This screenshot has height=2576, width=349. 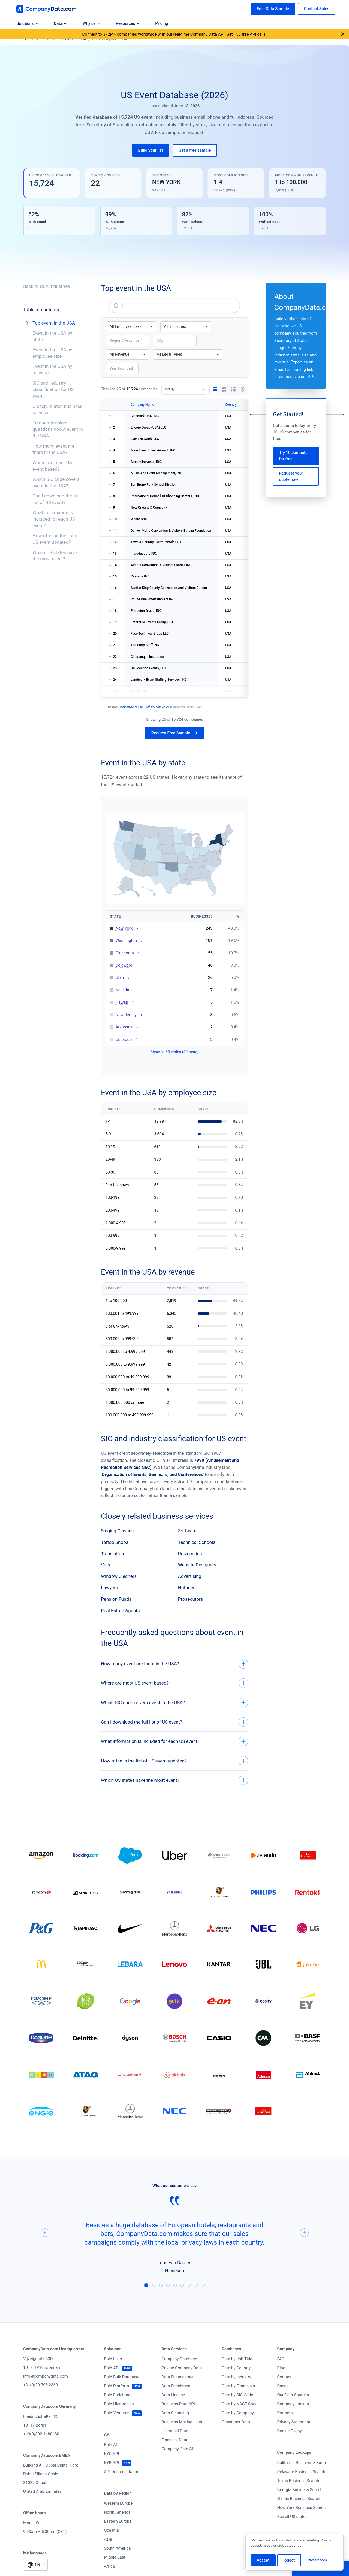 I want to click on Consumer Data, so click(x=236, y=2421).